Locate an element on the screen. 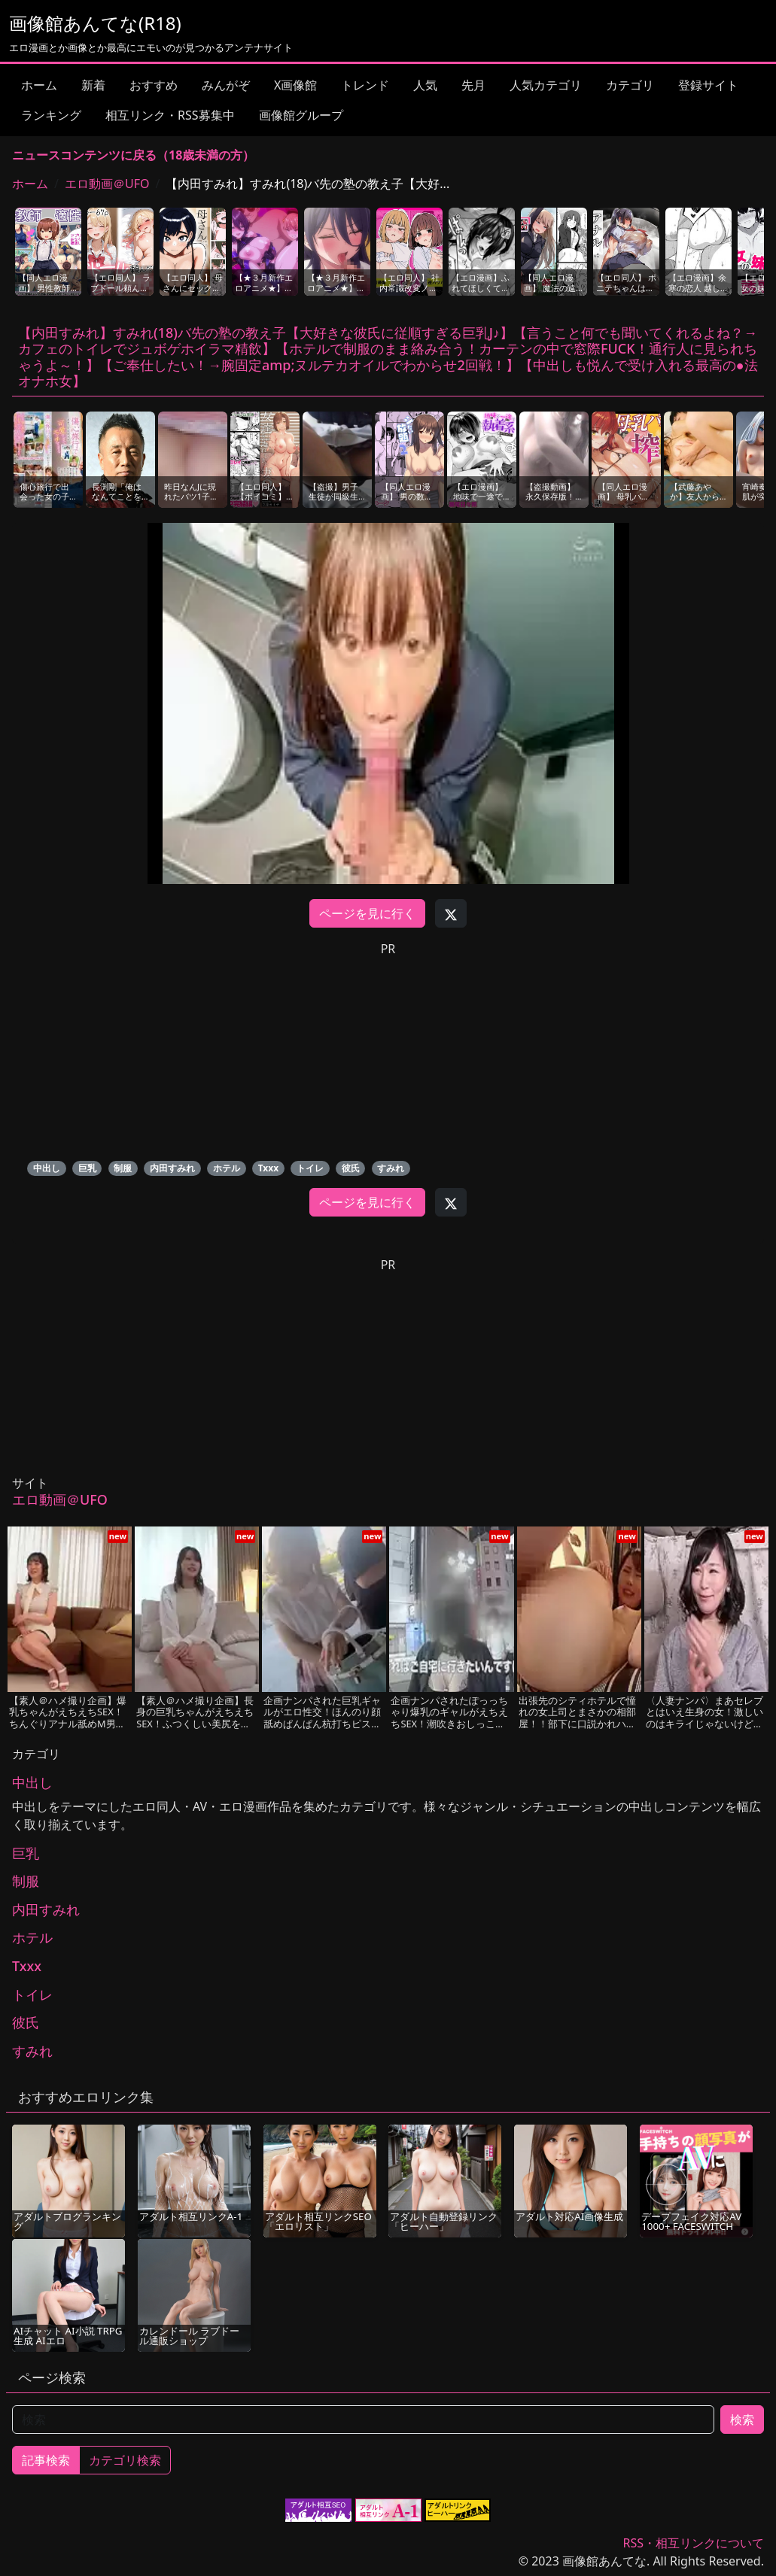  制服 is located at coordinates (123, 1168).